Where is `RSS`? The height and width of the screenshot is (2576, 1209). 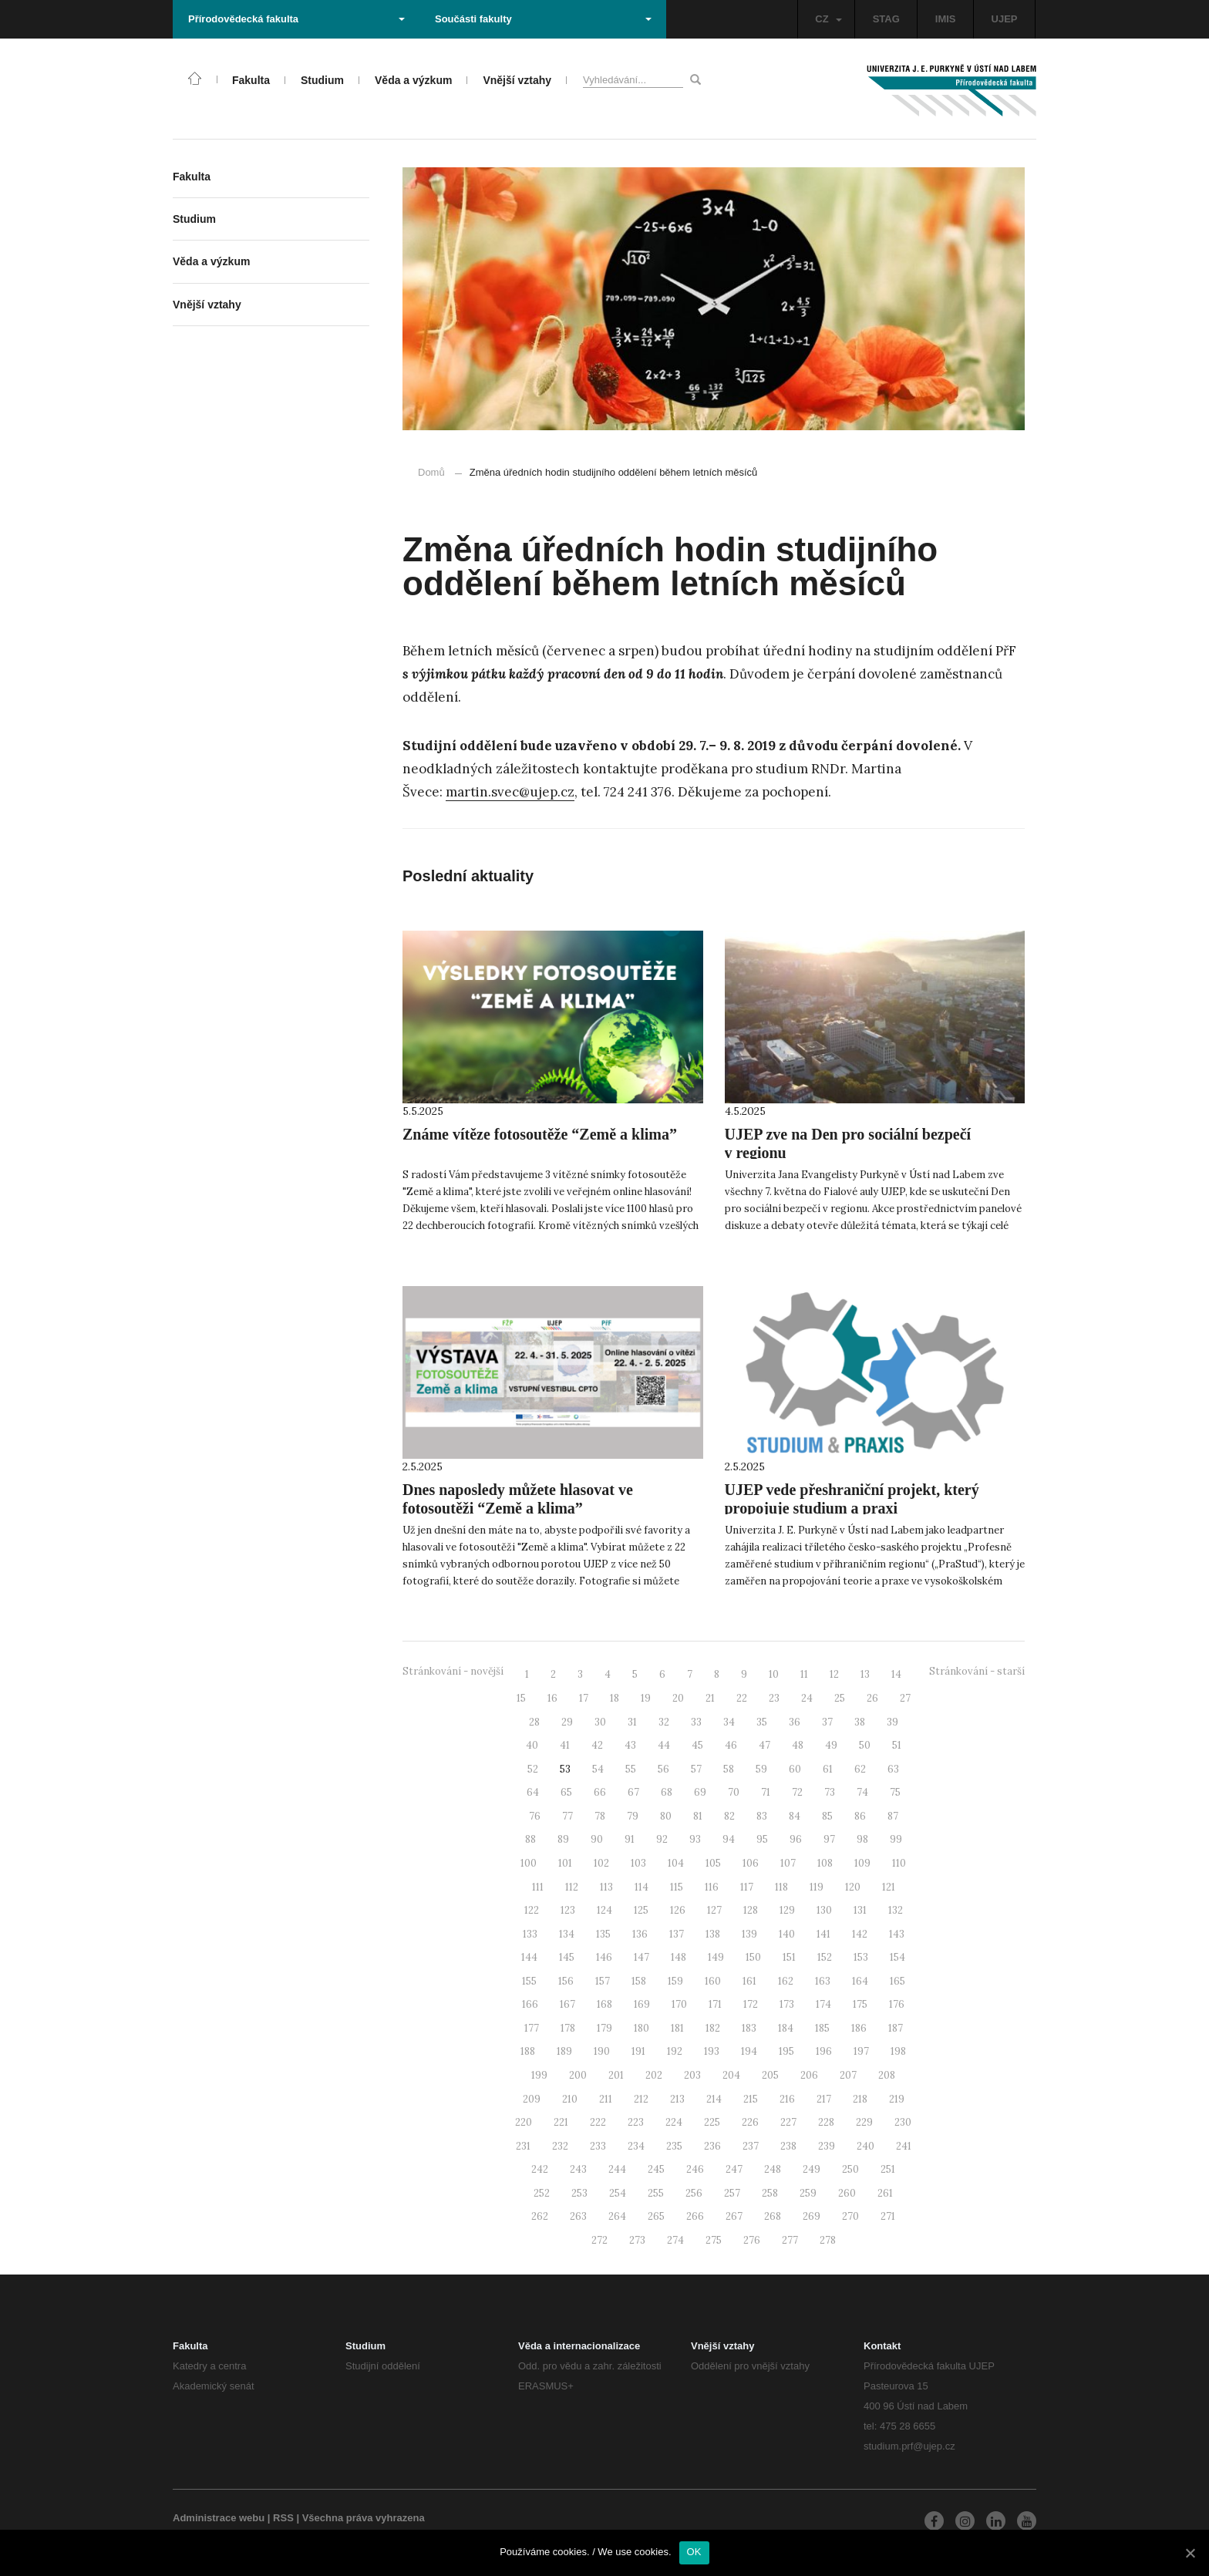
RSS is located at coordinates (283, 2518).